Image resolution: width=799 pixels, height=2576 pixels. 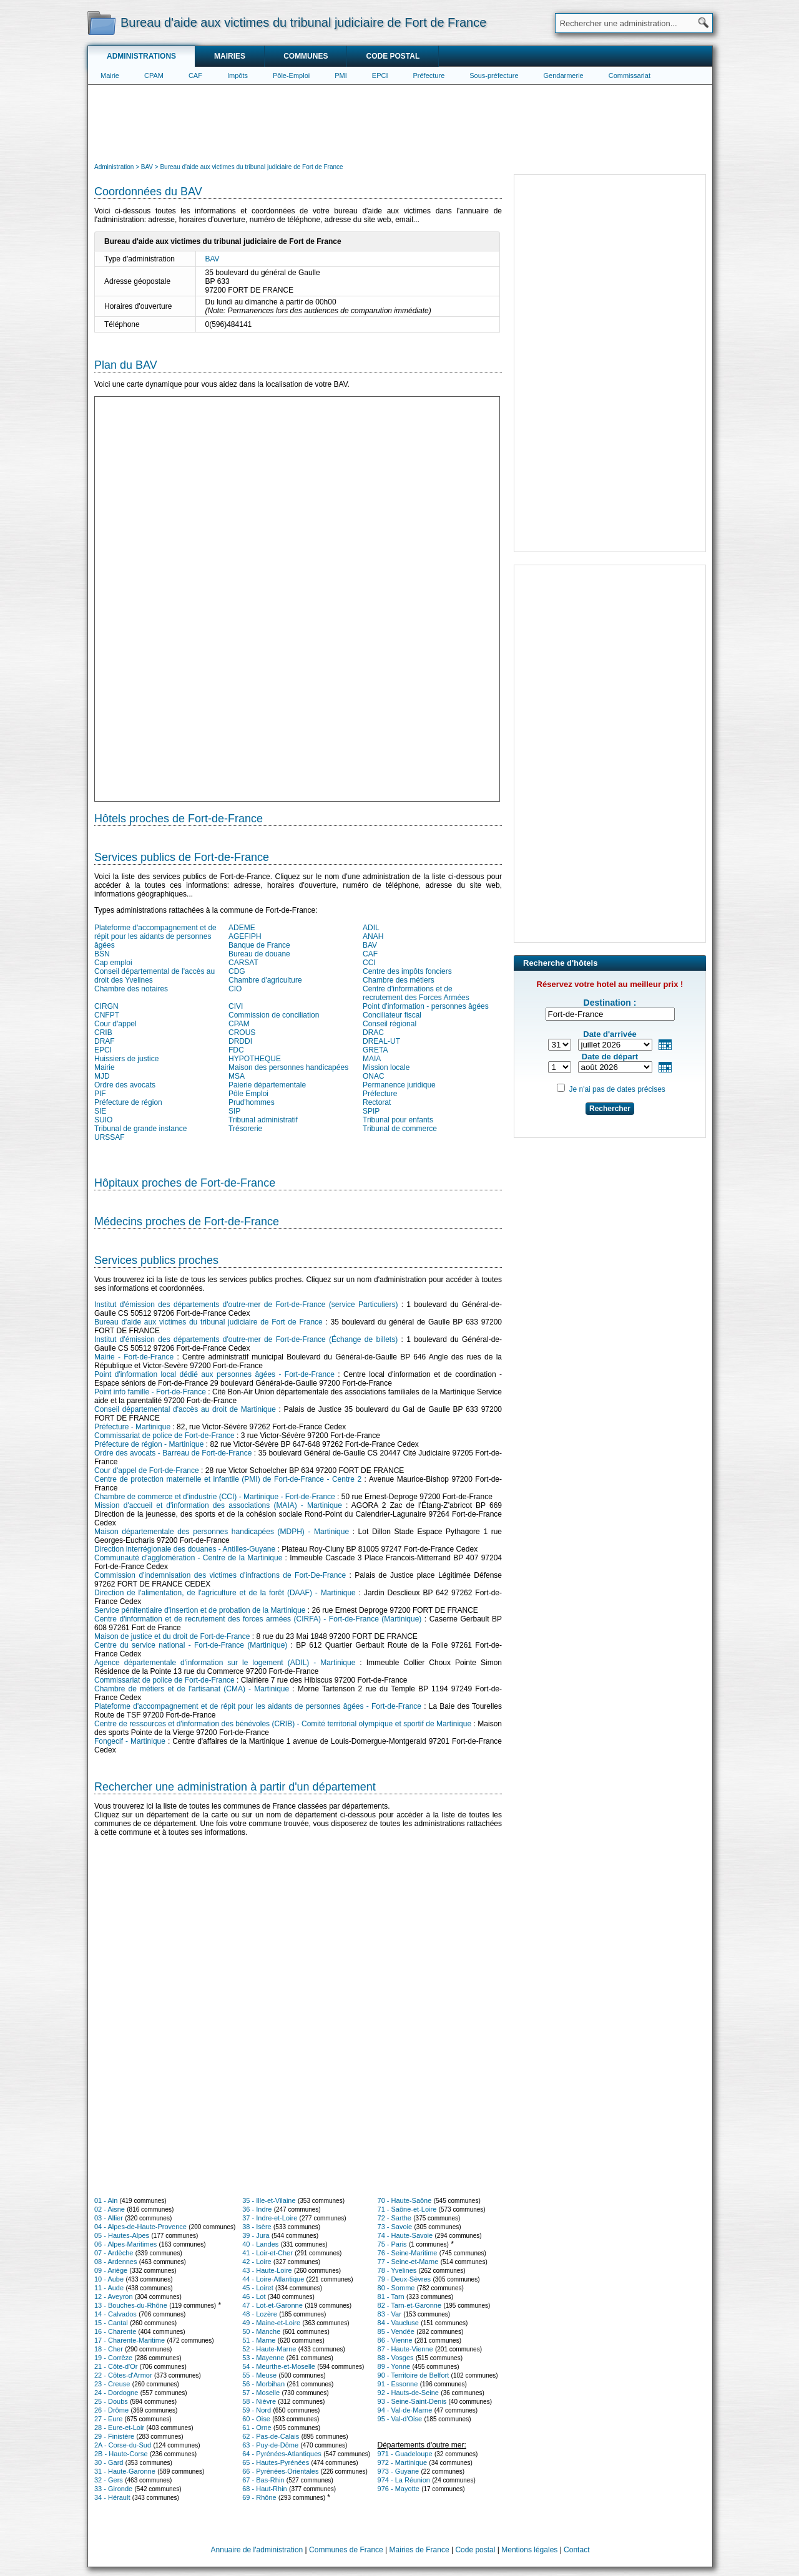 What do you see at coordinates (200, 1610) in the screenshot?
I see `Service pénitentiaire d'insertion et de probation de la Martinique` at bounding box center [200, 1610].